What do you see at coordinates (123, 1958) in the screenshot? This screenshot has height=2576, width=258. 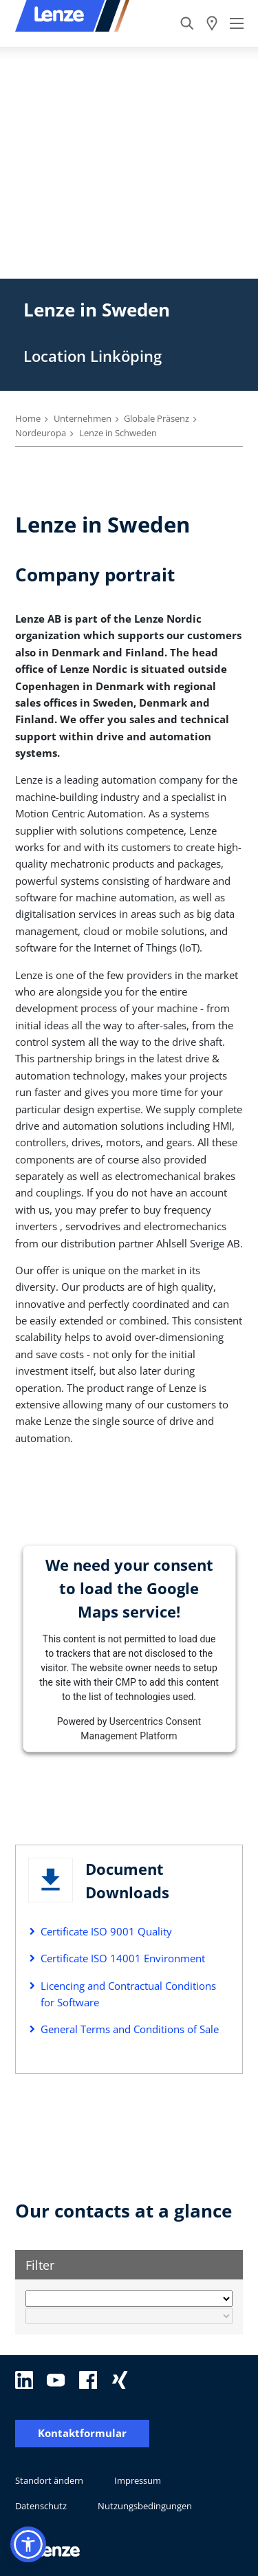 I see `Certificate ISO 14001 Environment` at bounding box center [123, 1958].